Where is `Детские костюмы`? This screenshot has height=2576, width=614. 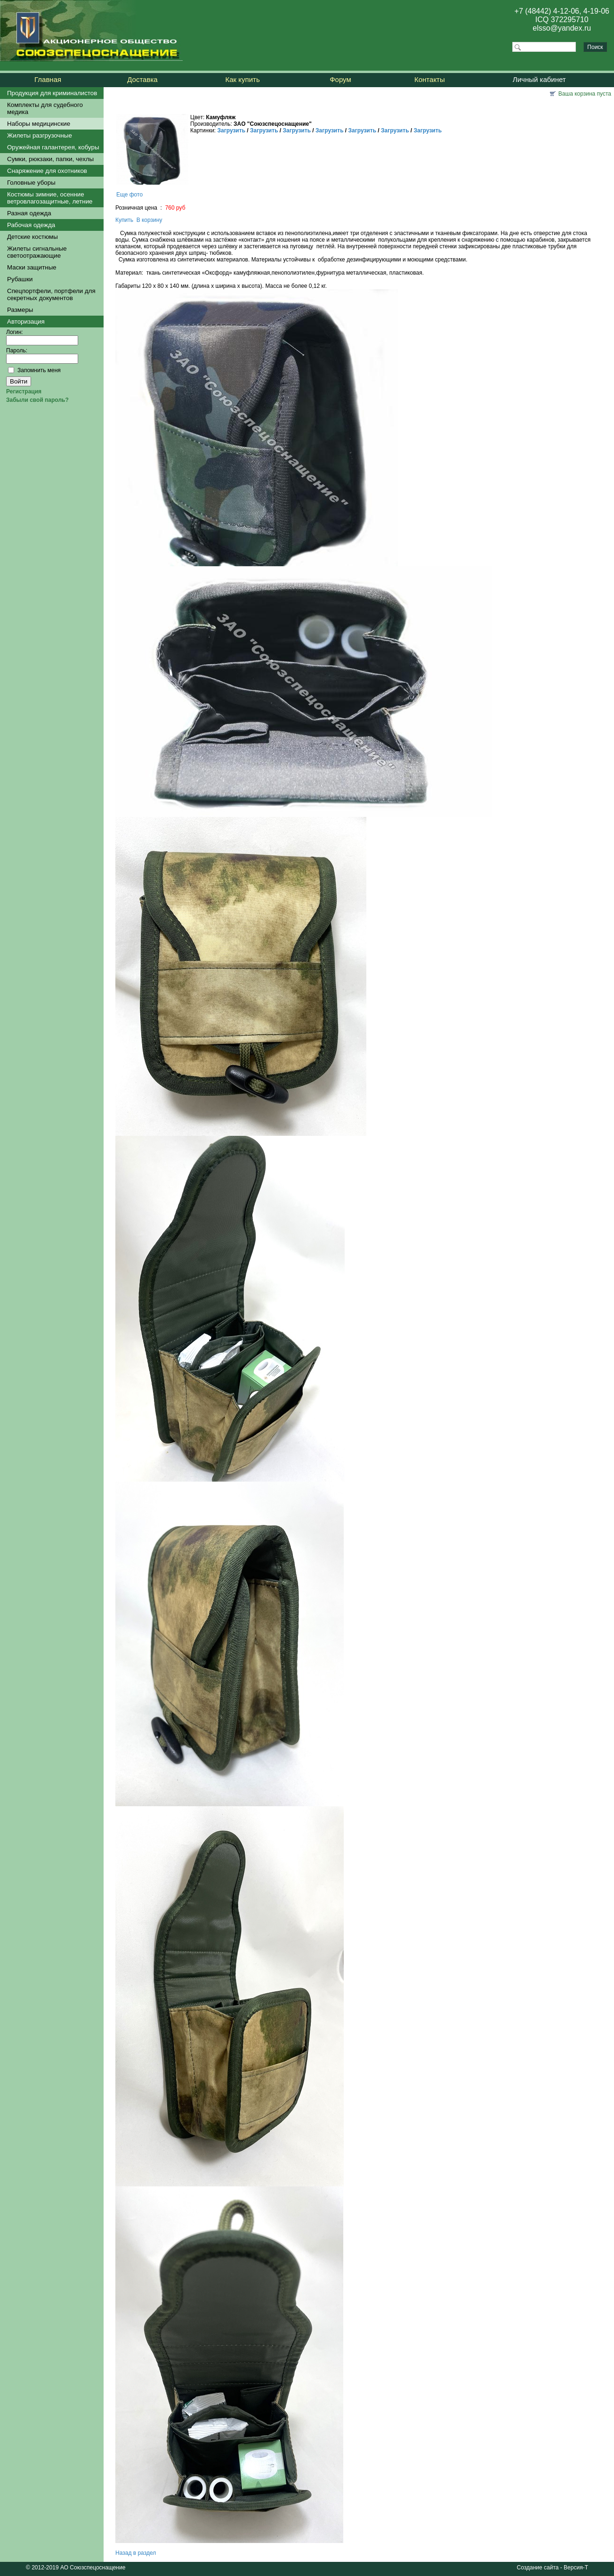 Детские костюмы is located at coordinates (32, 236).